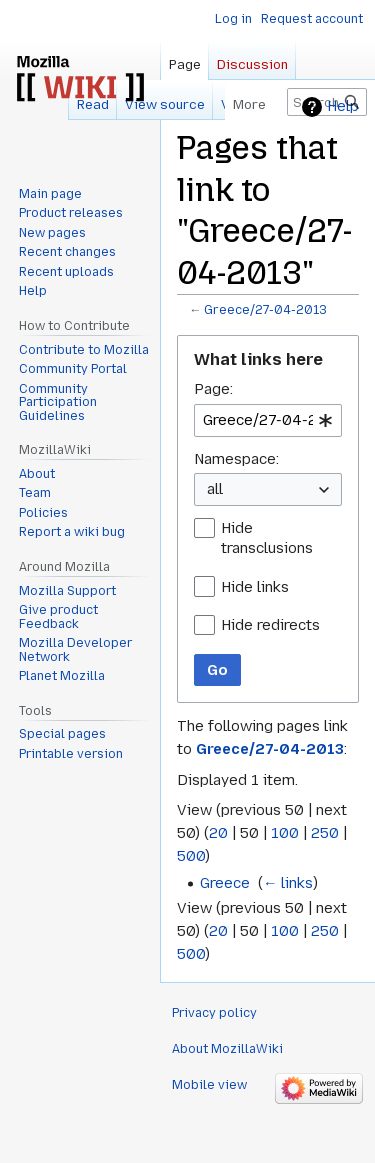 The width and height of the screenshot is (375, 1163). What do you see at coordinates (265, 310) in the screenshot?
I see `Greece/27-04-2013` at bounding box center [265, 310].